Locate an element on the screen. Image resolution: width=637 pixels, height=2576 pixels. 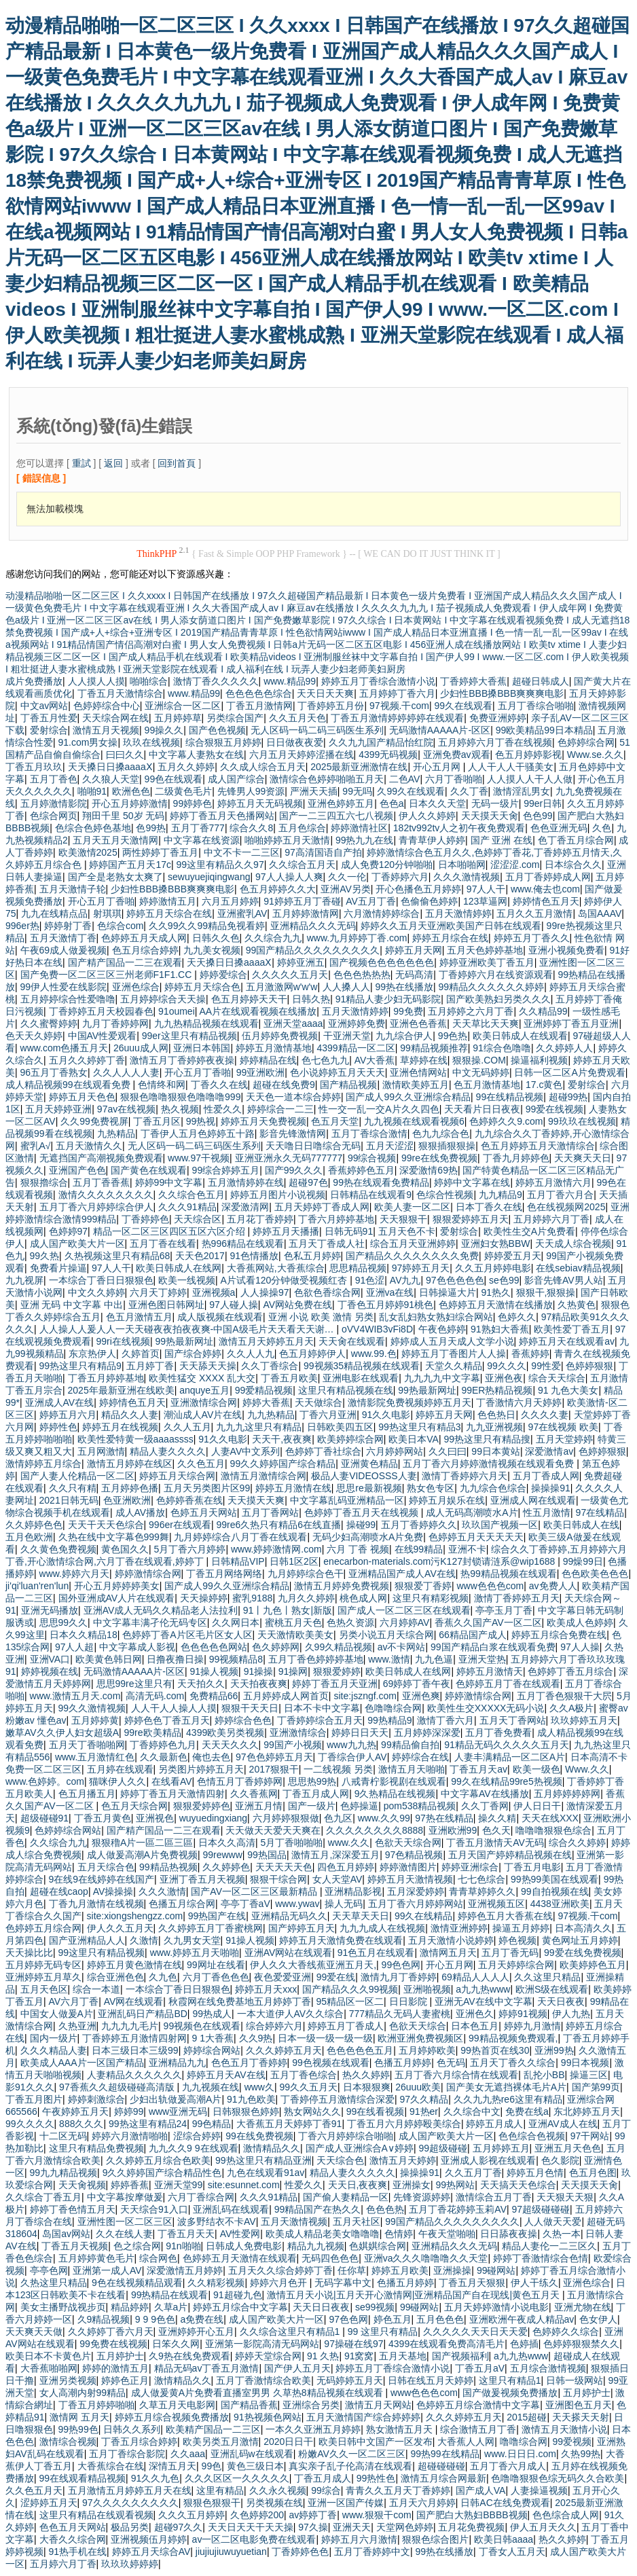
五月丁香六月合 is located at coordinates (560, 1194).